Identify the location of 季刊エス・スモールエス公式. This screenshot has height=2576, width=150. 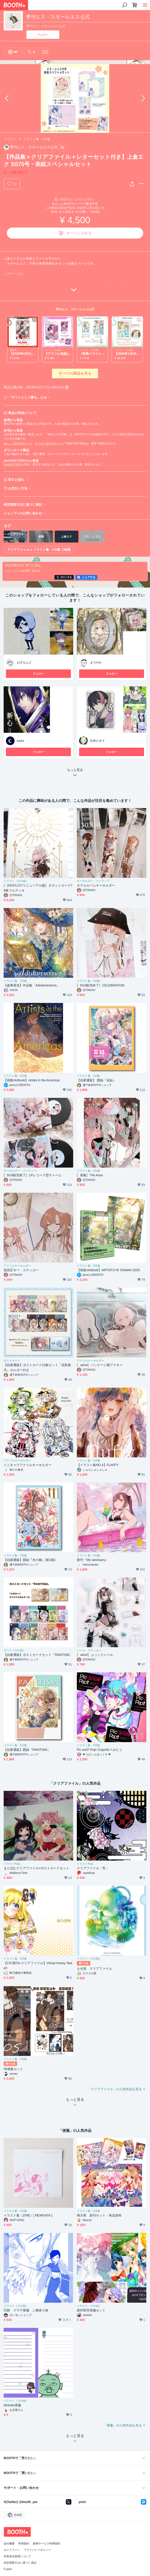
(45, 26).